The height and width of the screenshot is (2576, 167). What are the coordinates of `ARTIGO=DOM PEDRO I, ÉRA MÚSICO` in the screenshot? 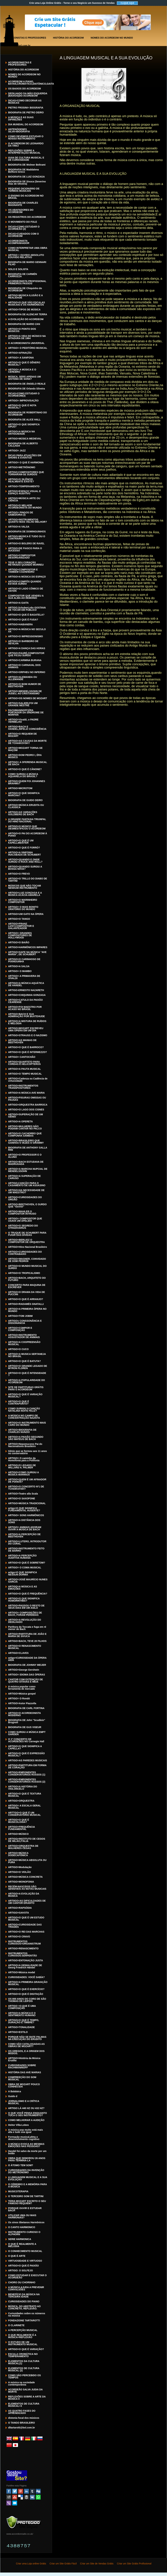 It's located at (25, 756).